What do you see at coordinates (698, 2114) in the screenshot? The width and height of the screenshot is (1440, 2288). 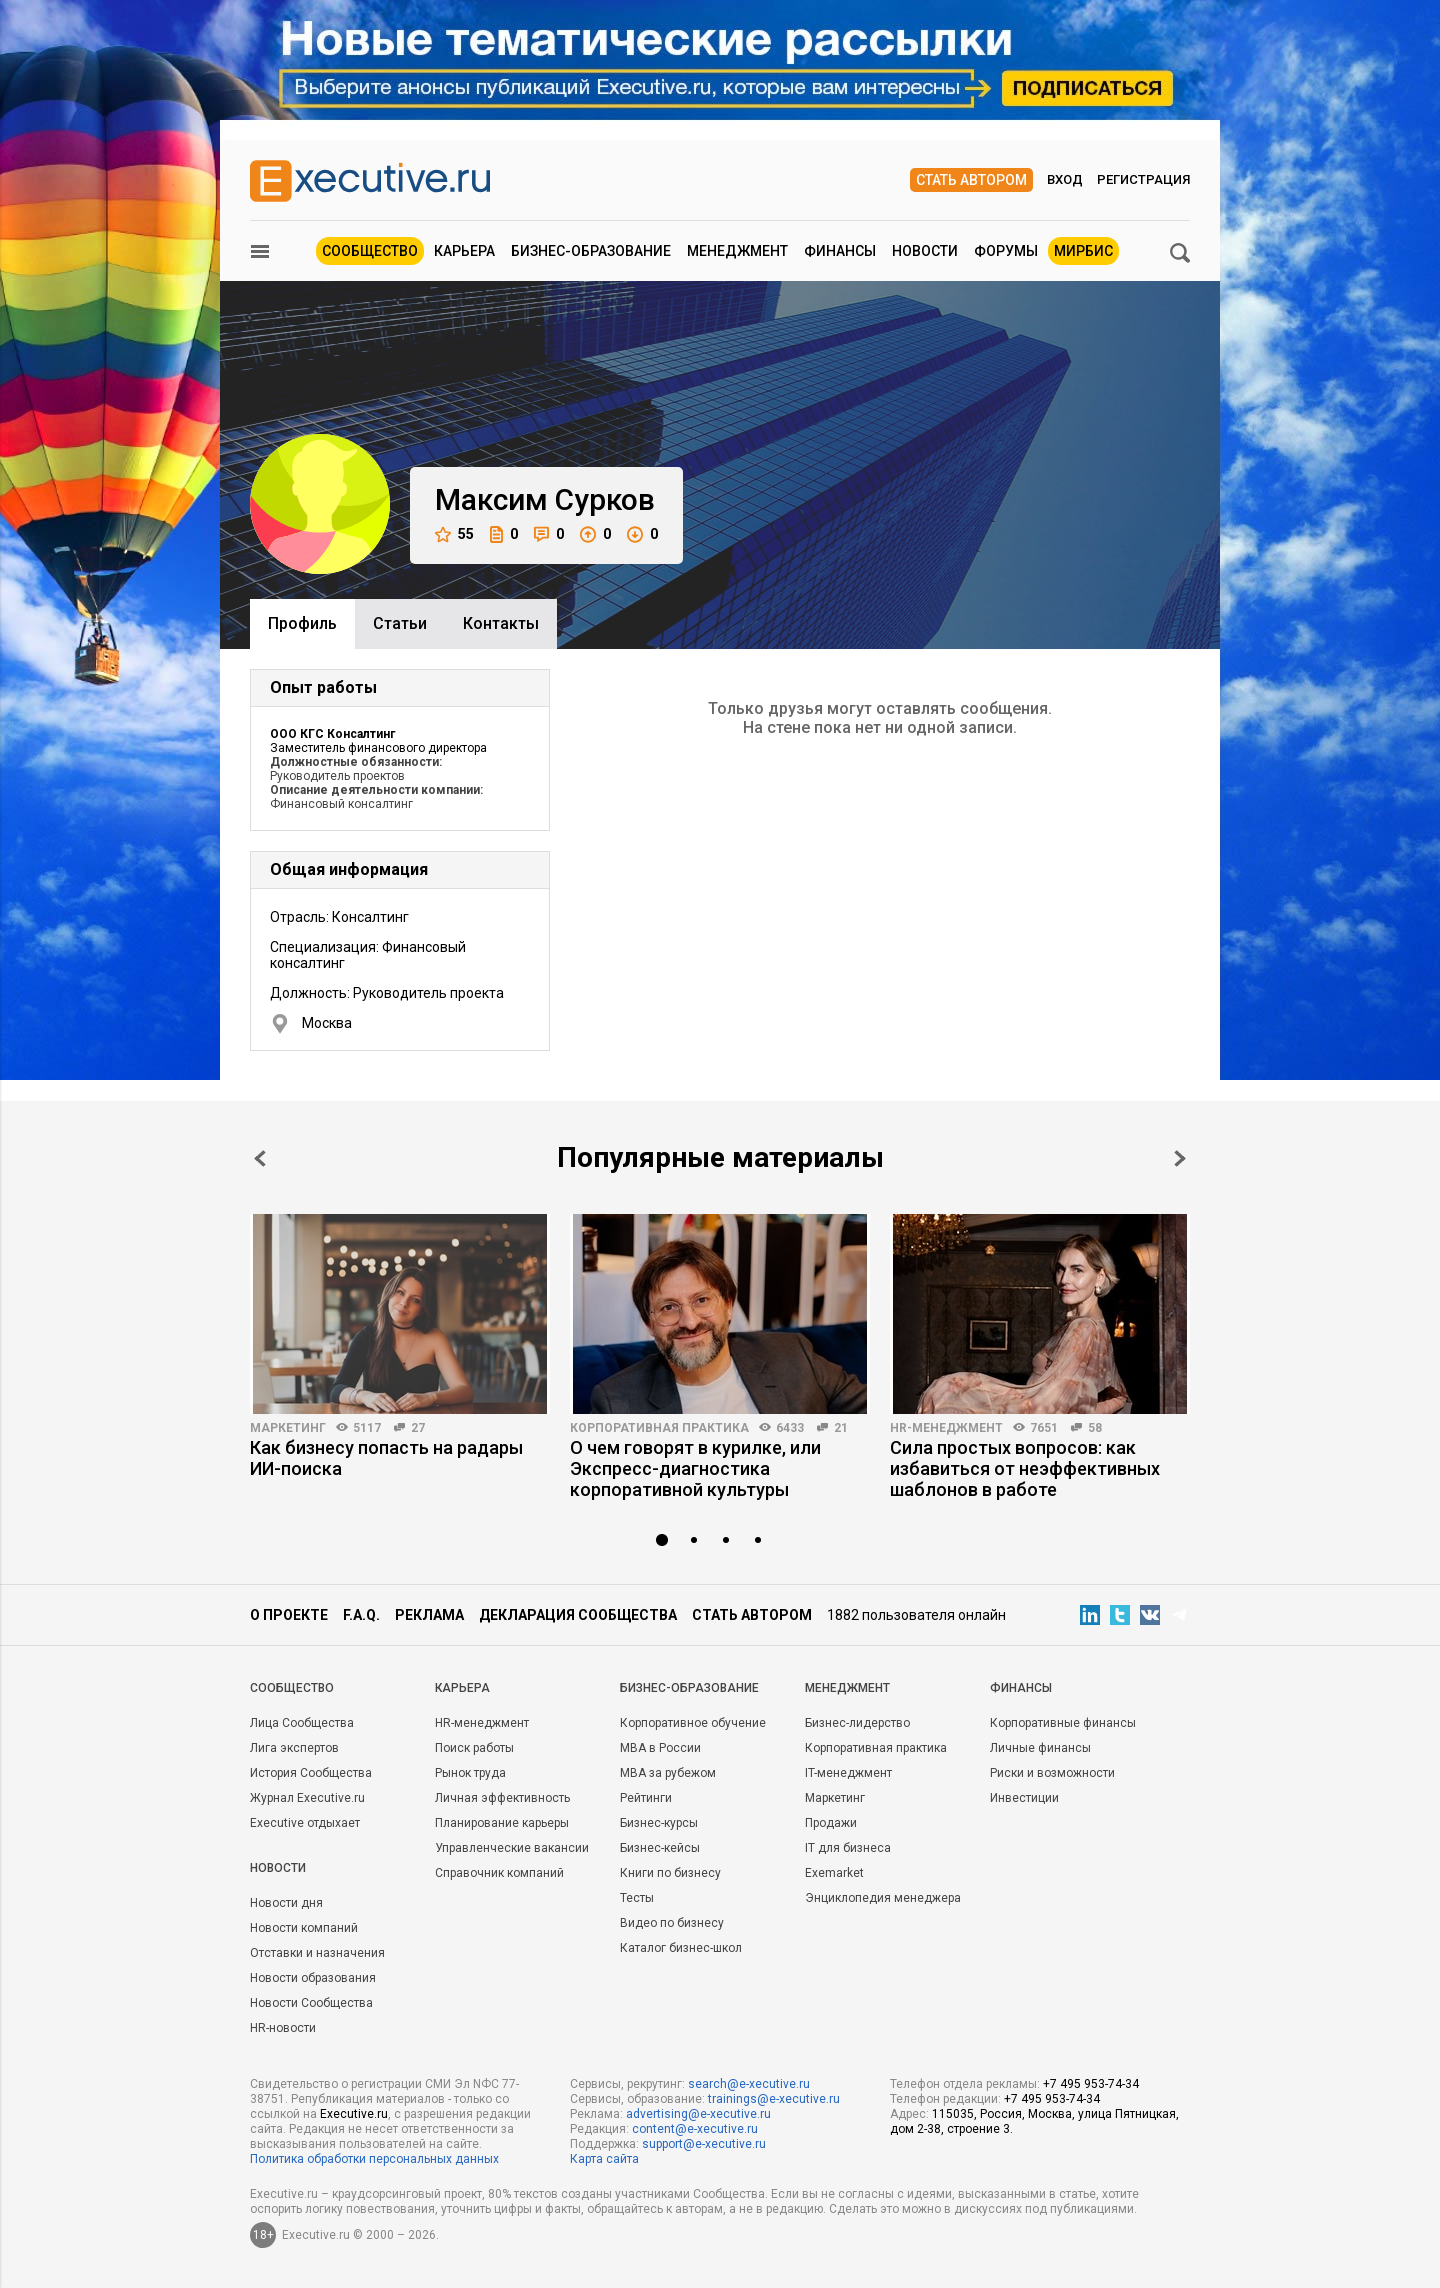 I see `advertising@e-xecutive.ru` at bounding box center [698, 2114].